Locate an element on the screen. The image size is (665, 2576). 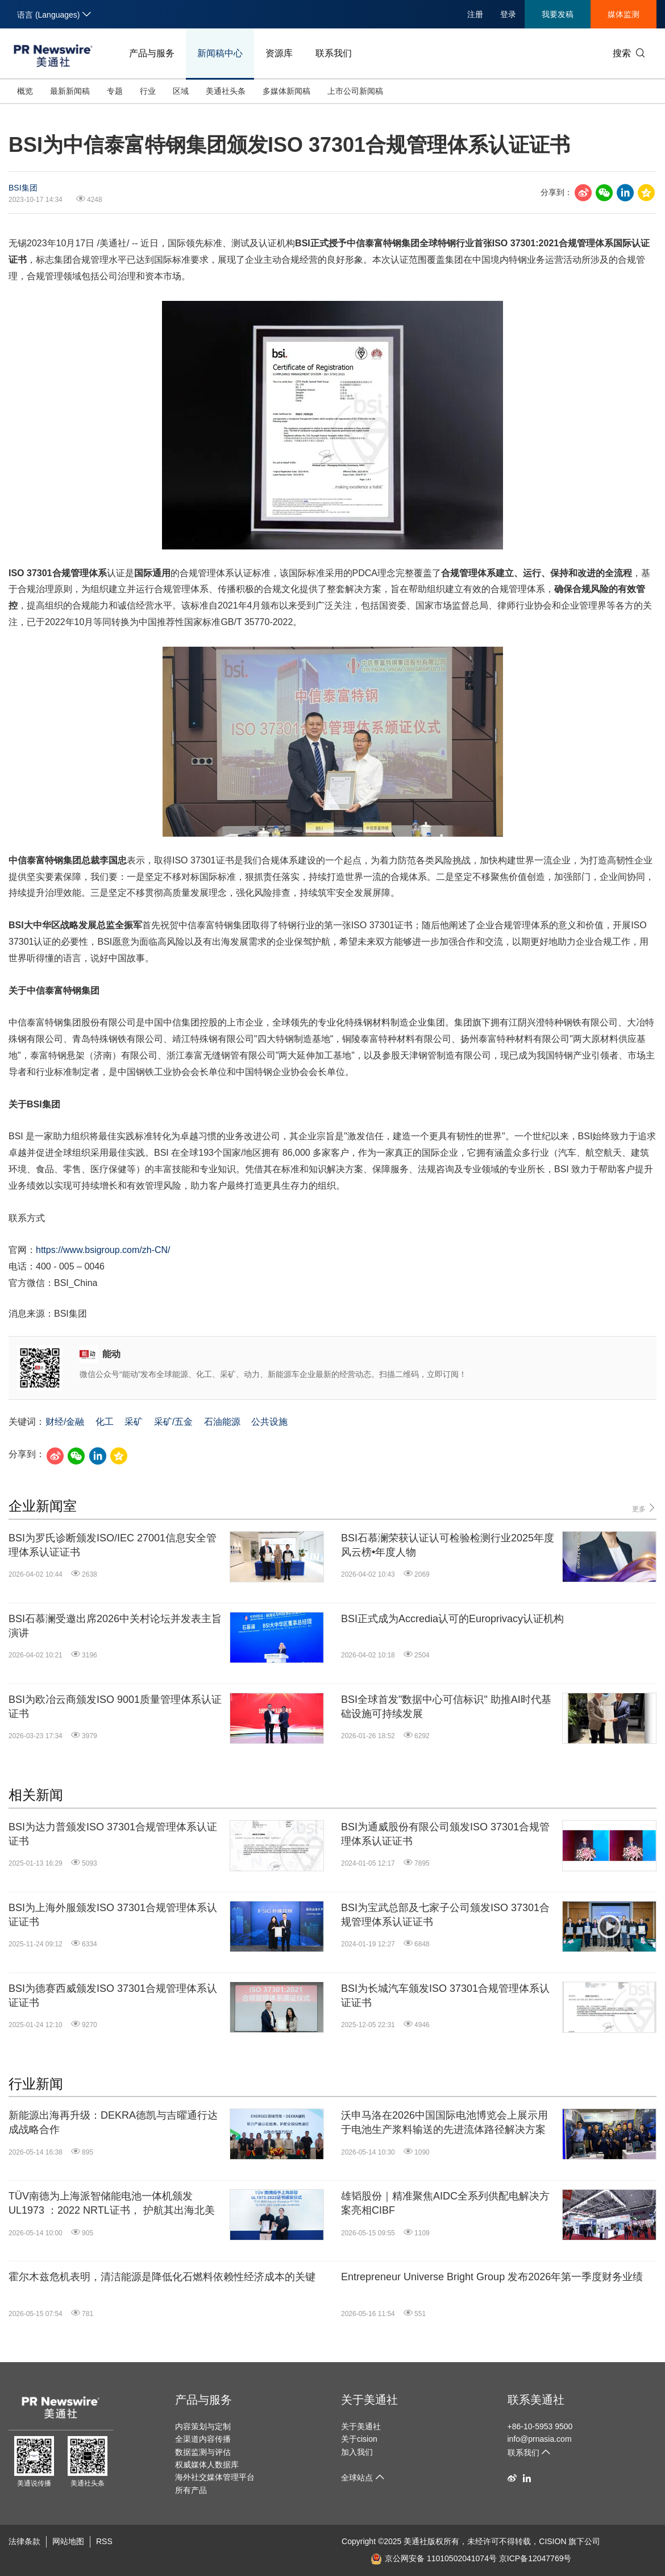
BSI为长城汽车颁发ISO 37301合规管理体系认证证书 is located at coordinates (445, 1995).